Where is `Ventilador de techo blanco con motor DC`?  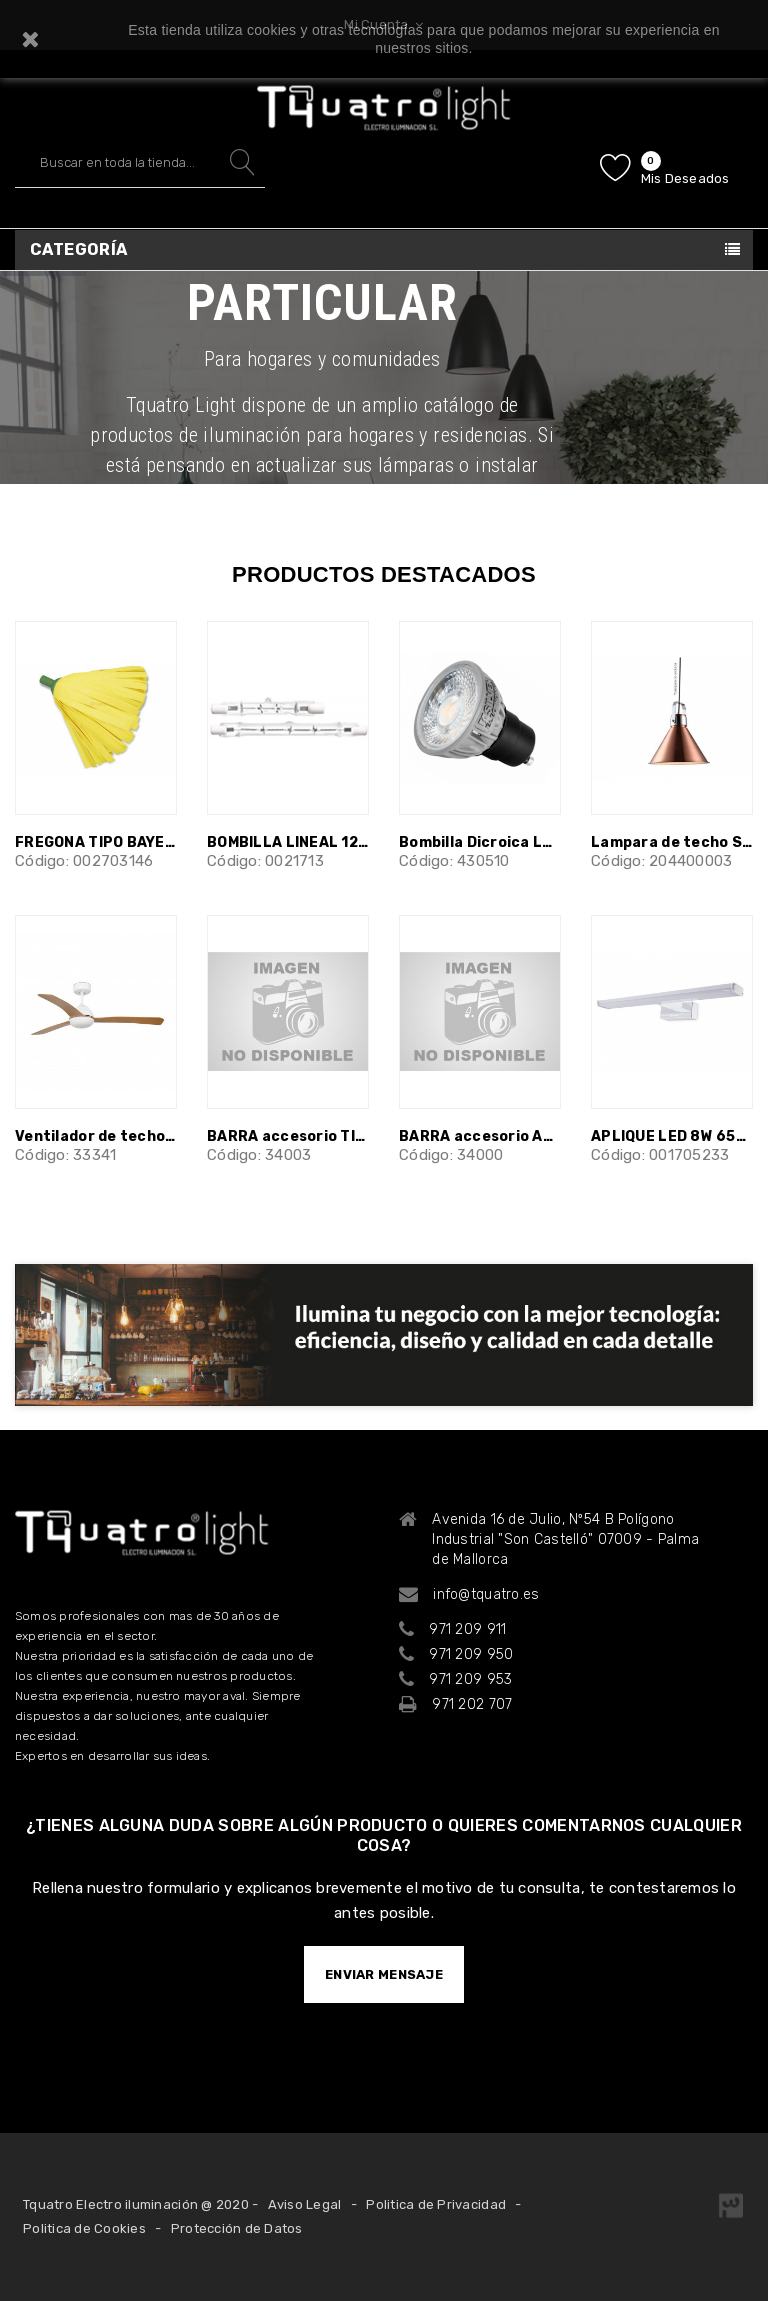 Ventilador de techo blanco con motor DC is located at coordinates (96, 1136).